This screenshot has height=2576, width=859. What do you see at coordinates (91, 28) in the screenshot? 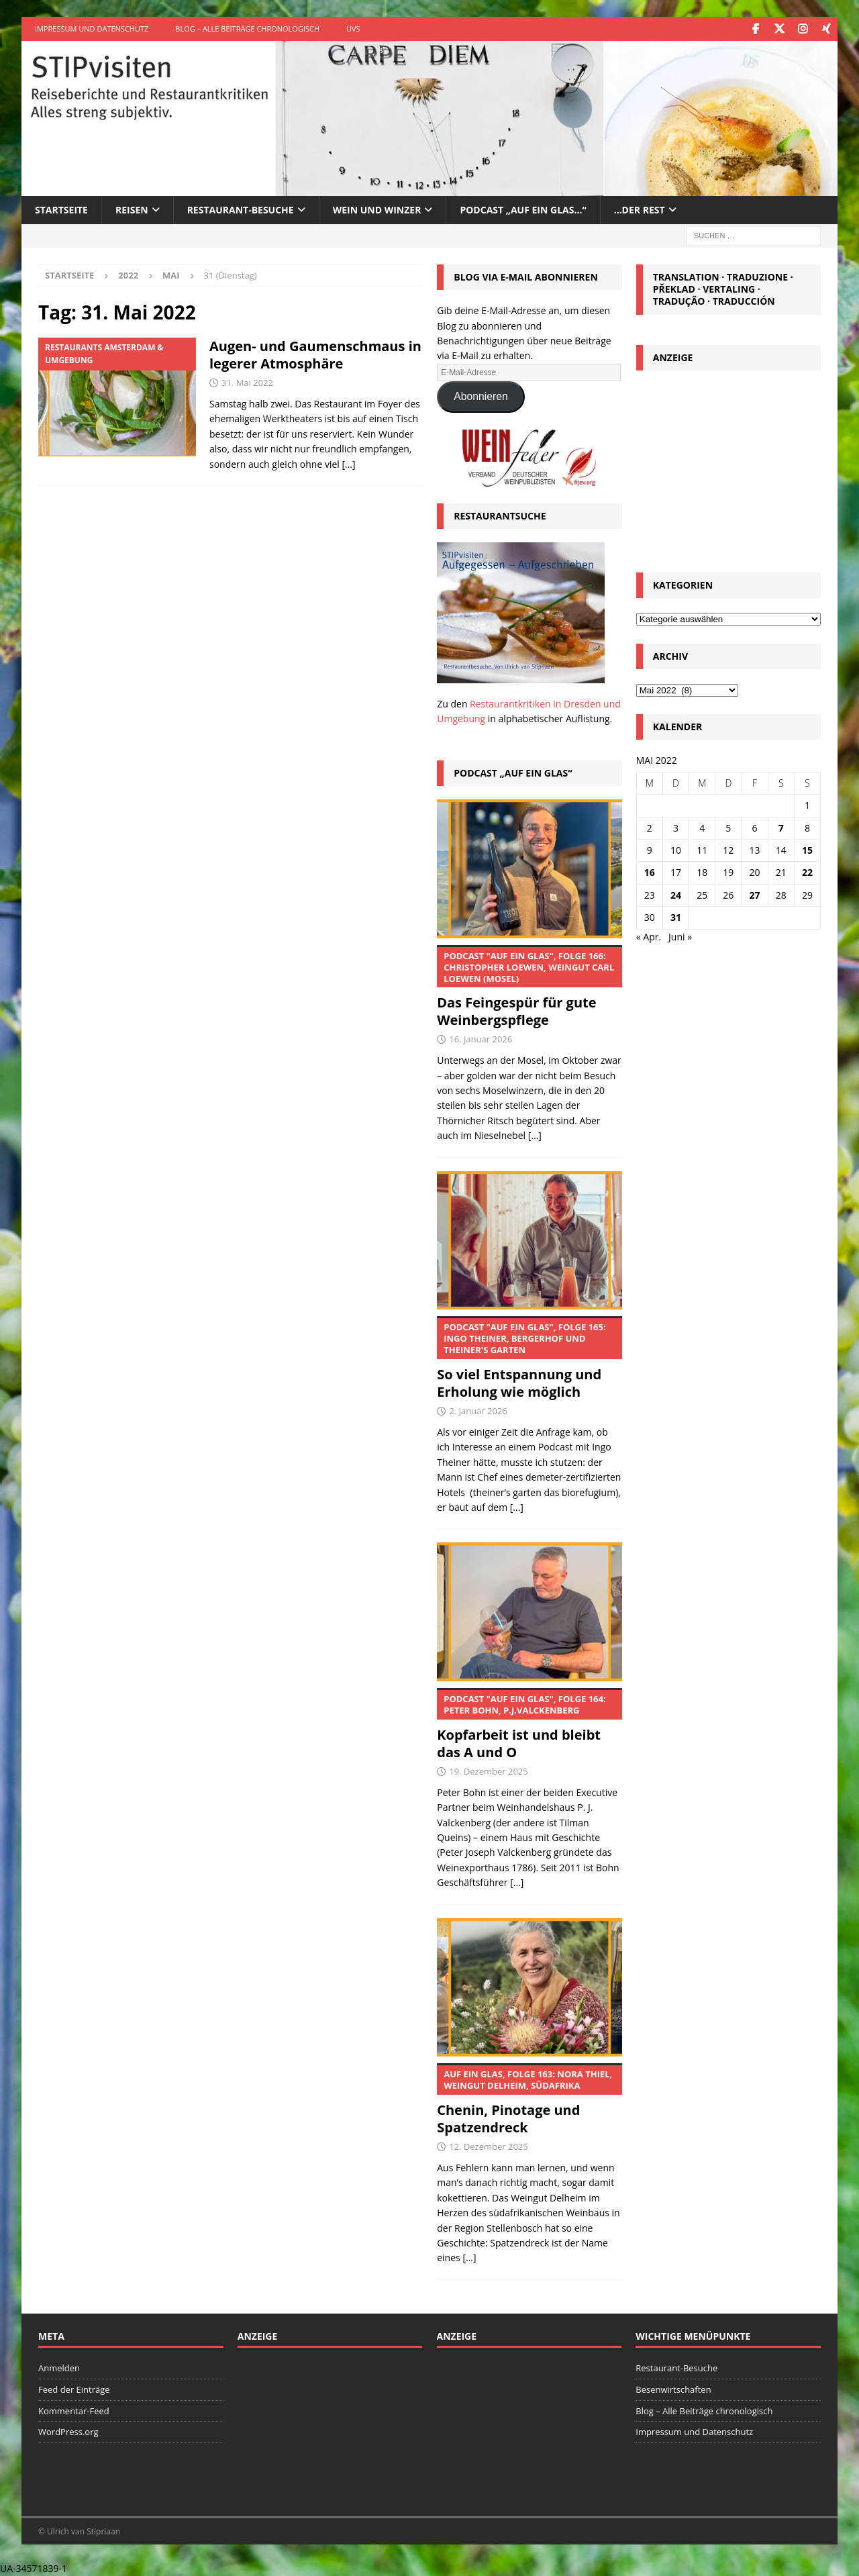
I see `Impressum und Datenschutz` at bounding box center [91, 28].